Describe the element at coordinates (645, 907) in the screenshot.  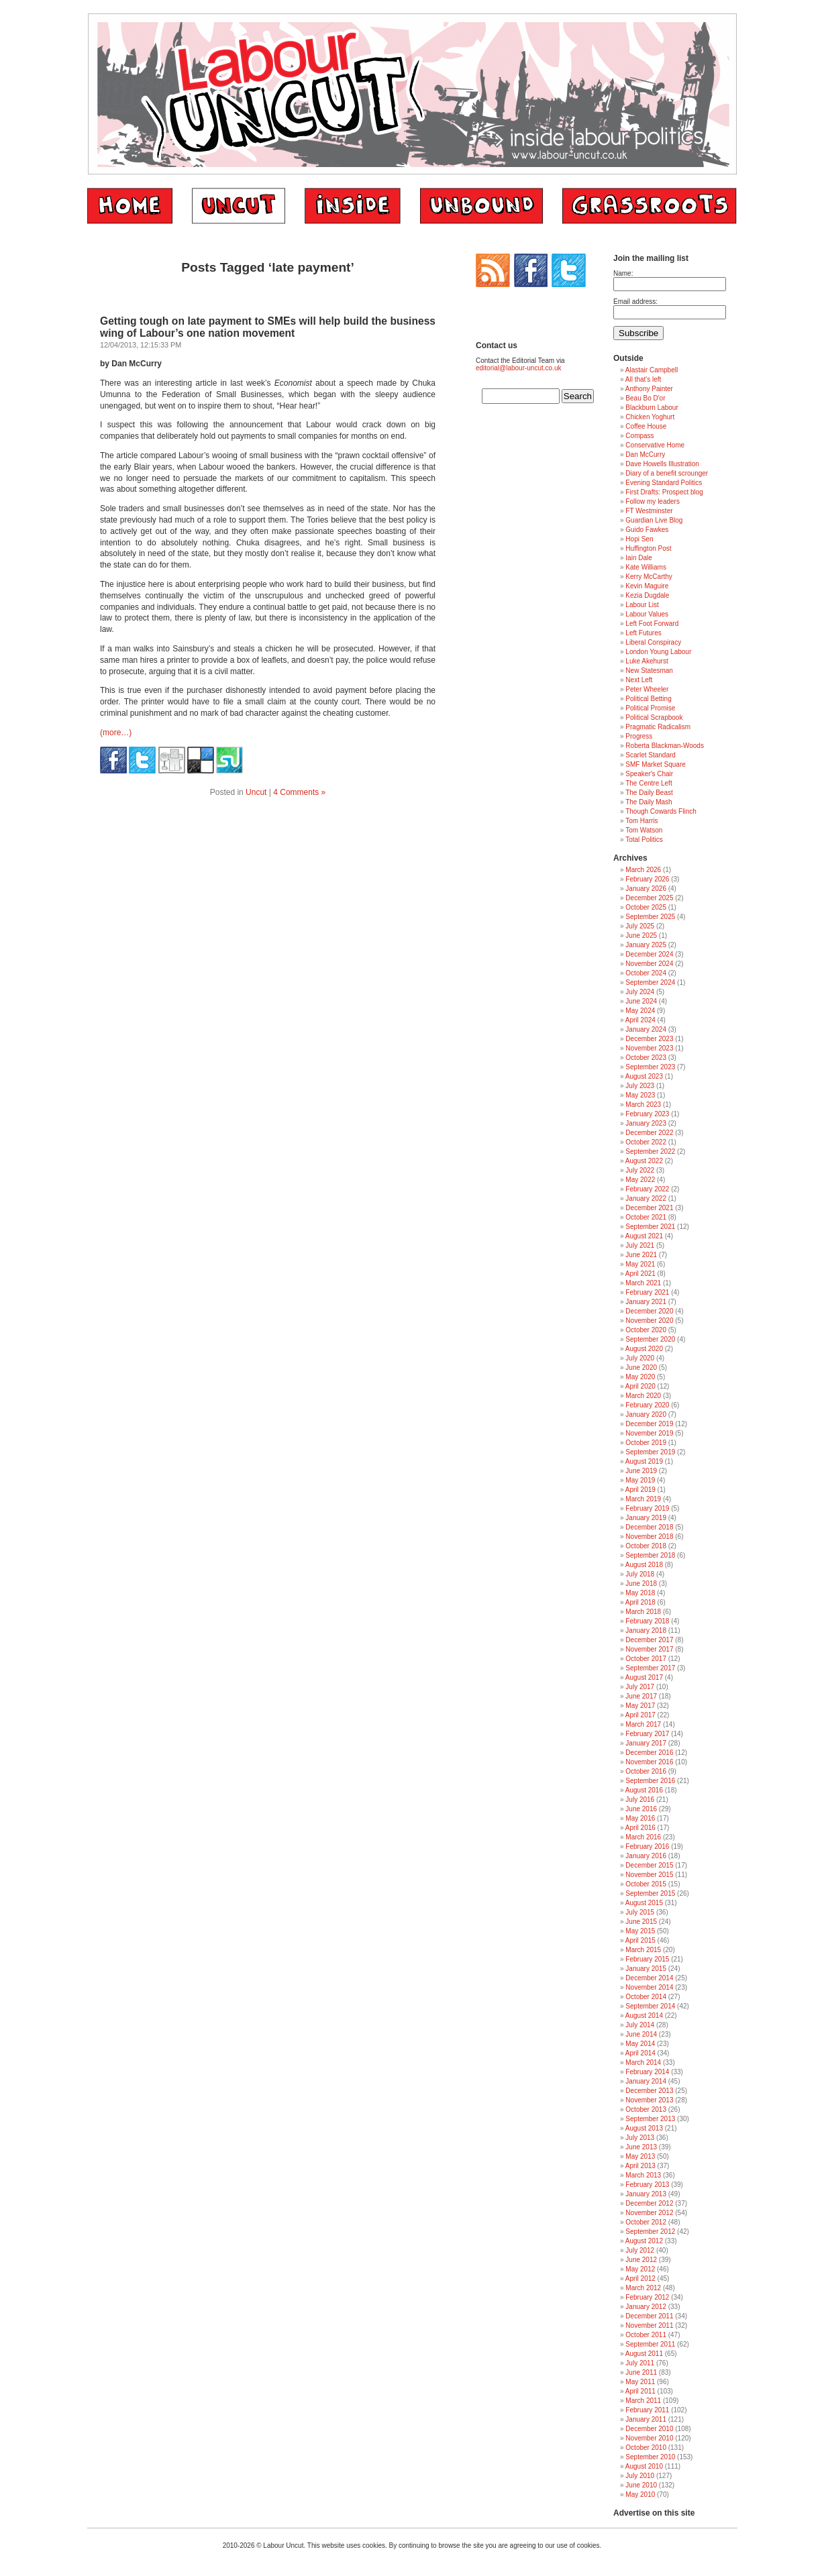
I see `October 2025` at that location.